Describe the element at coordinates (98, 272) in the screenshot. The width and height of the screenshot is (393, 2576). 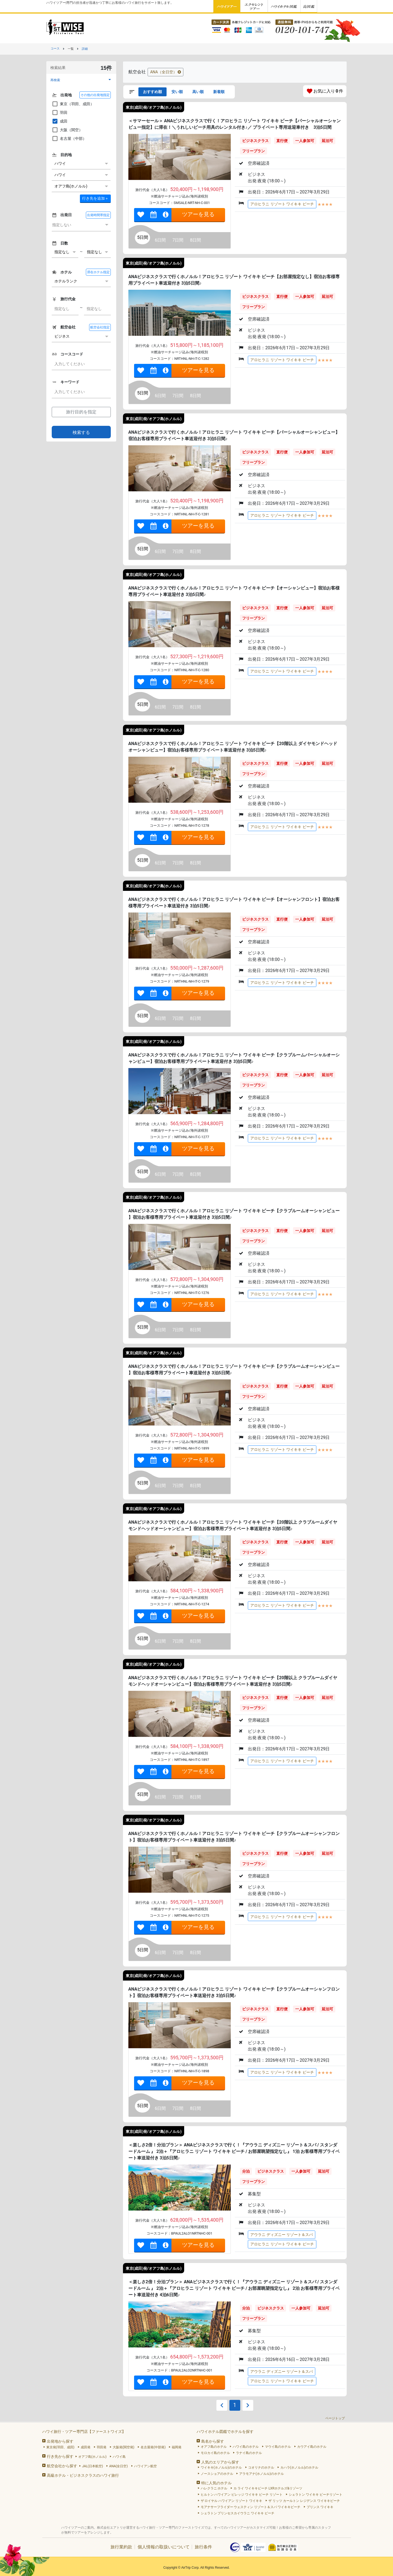
I see `滞在ホテル指定` at that location.